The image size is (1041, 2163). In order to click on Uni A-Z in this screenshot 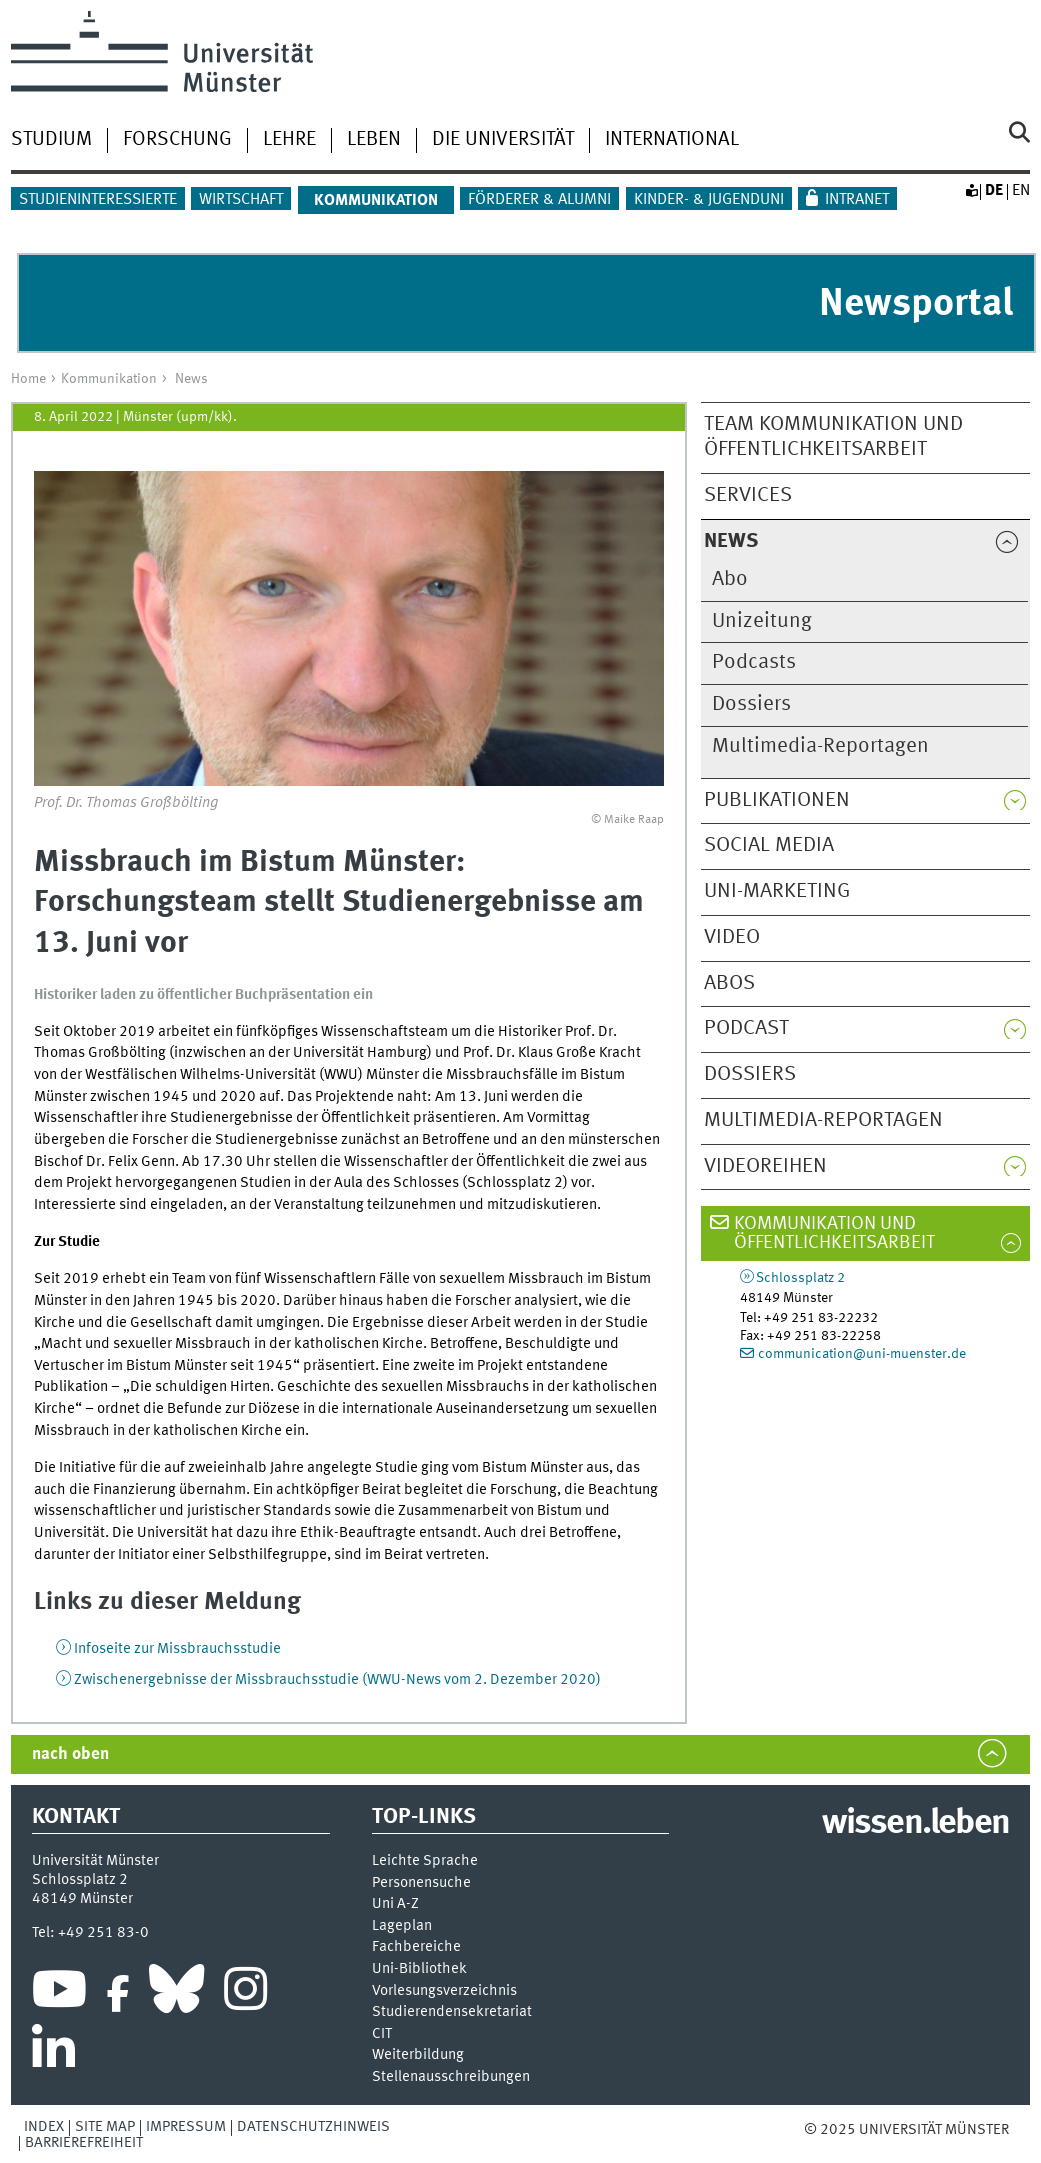, I will do `click(395, 1904)`.